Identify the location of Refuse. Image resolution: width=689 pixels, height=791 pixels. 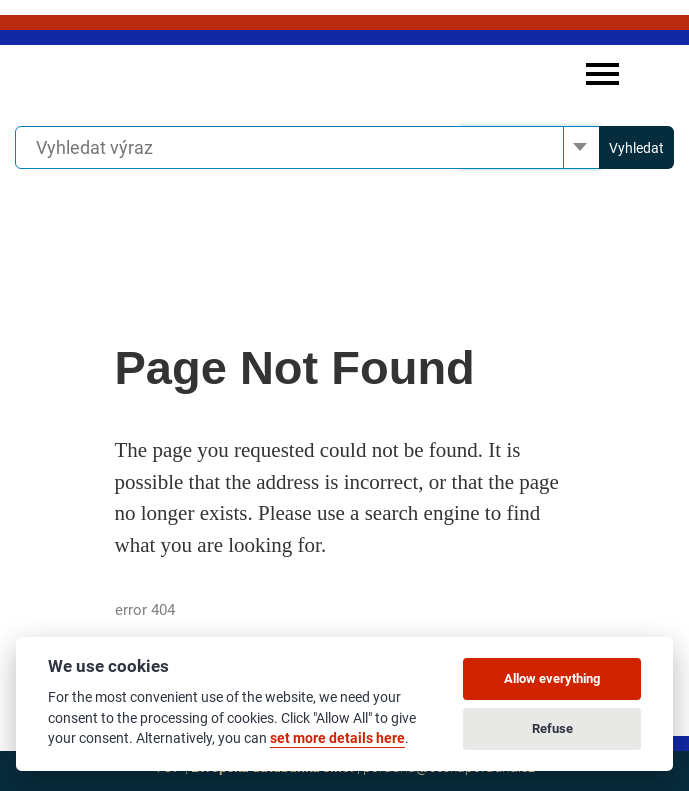
(552, 728).